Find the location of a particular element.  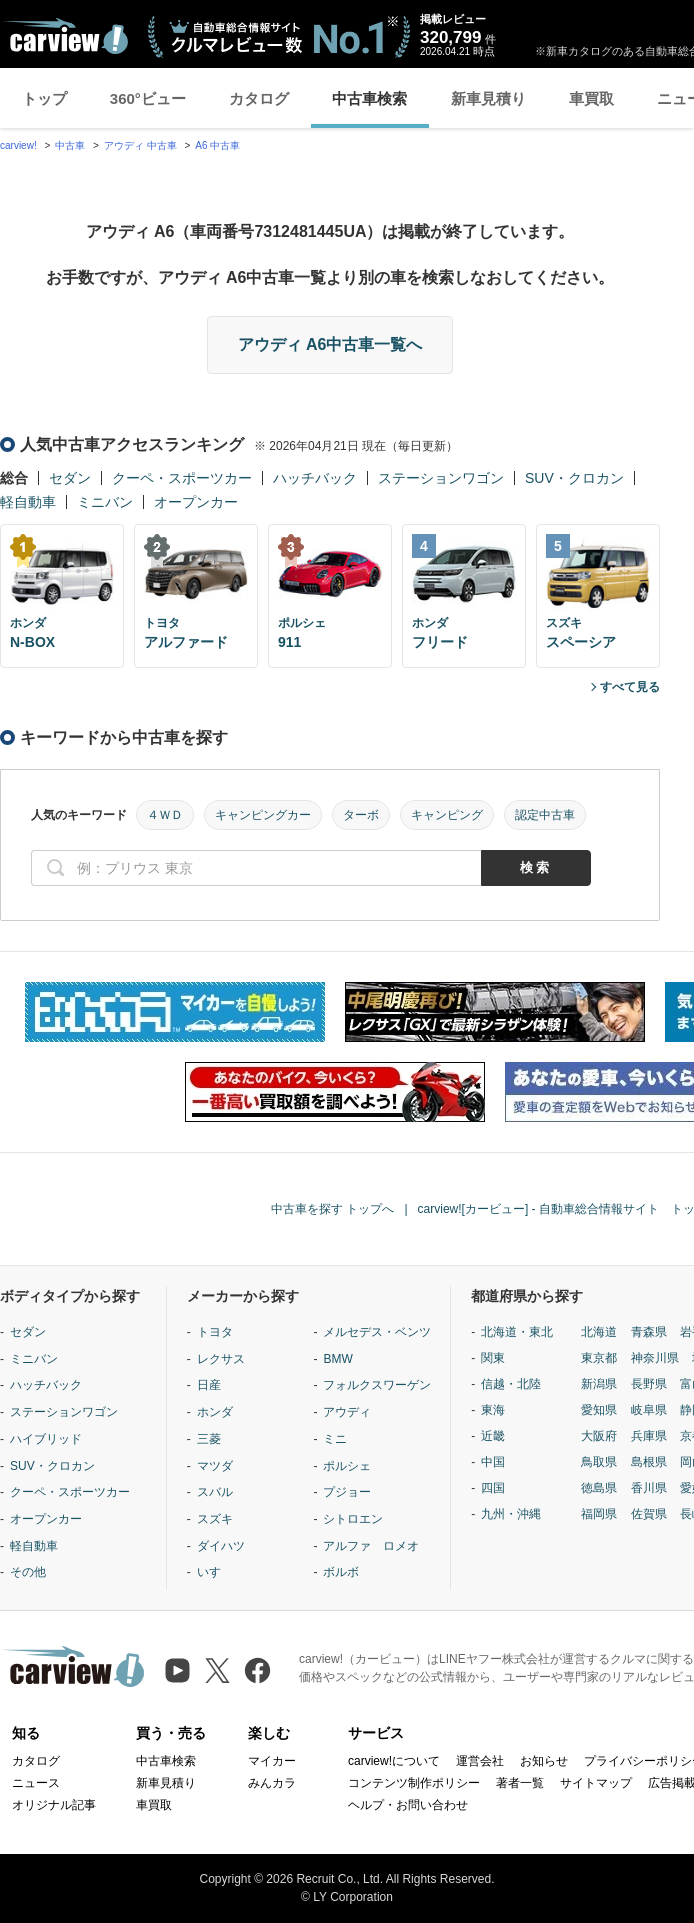

軽自動車 is located at coordinates (28, 502).